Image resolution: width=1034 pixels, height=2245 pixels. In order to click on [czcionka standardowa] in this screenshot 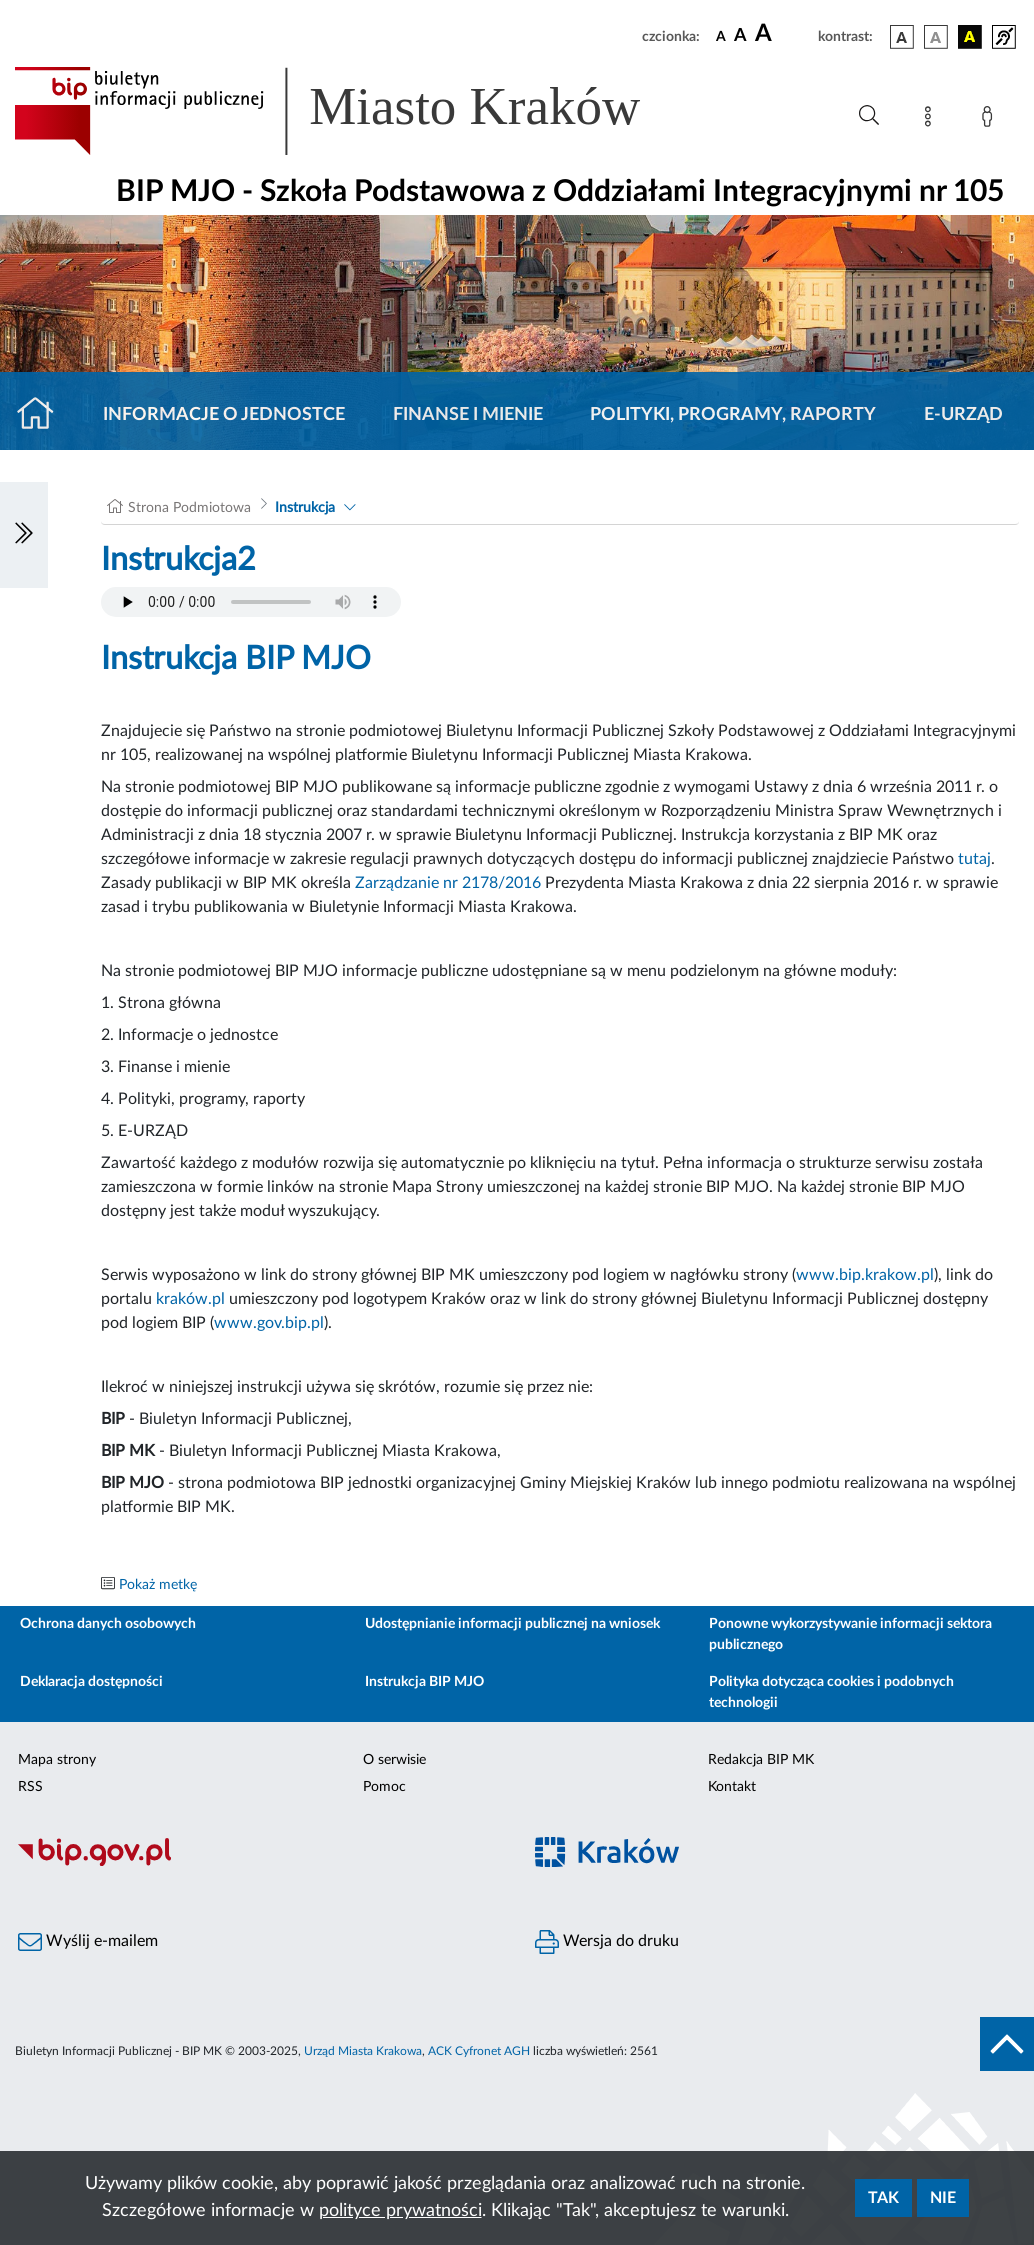, I will do `click(721, 36)`.